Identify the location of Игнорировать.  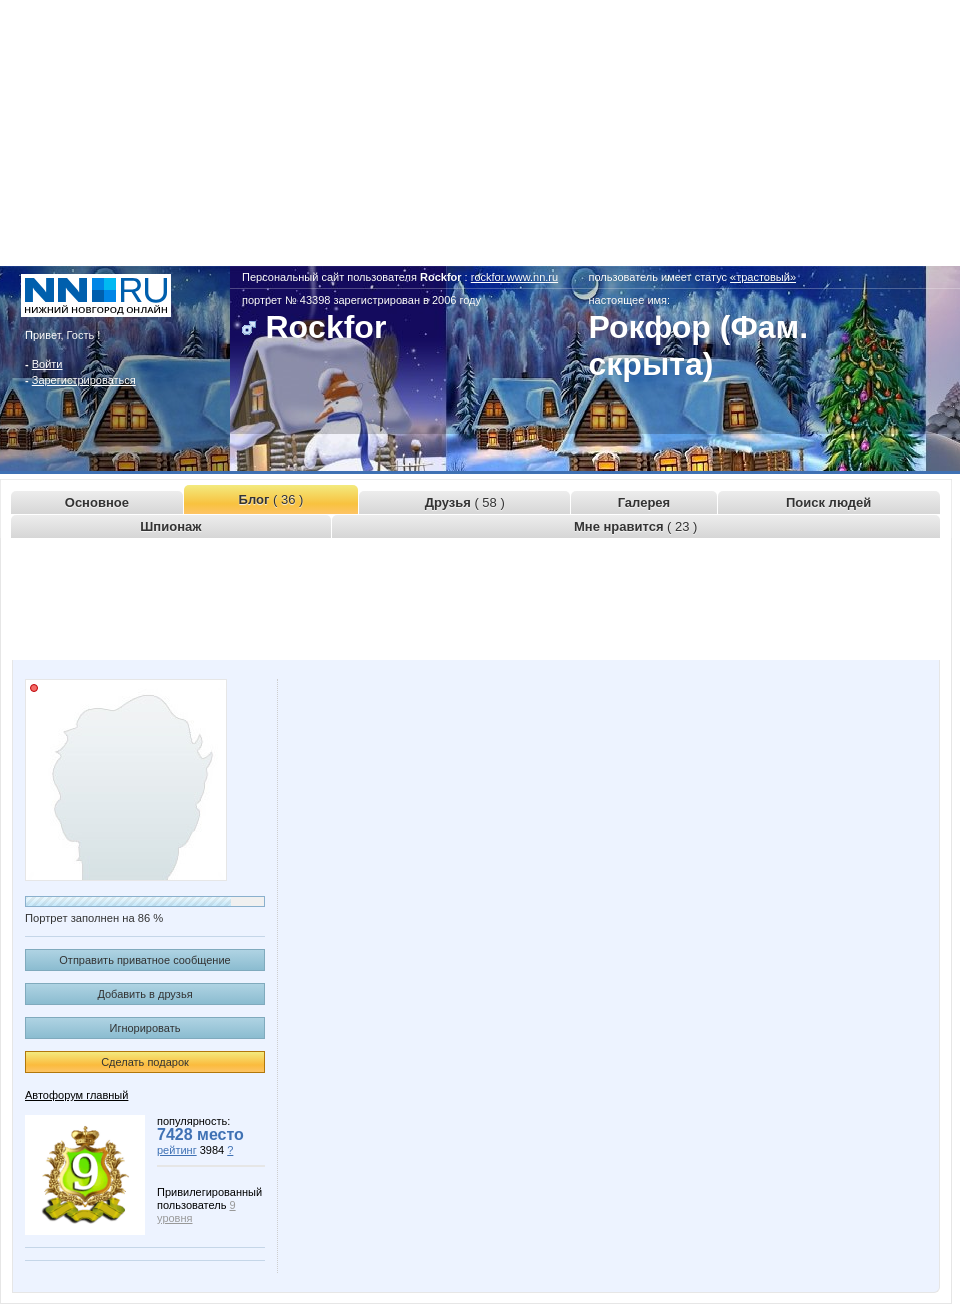
(145, 1028).